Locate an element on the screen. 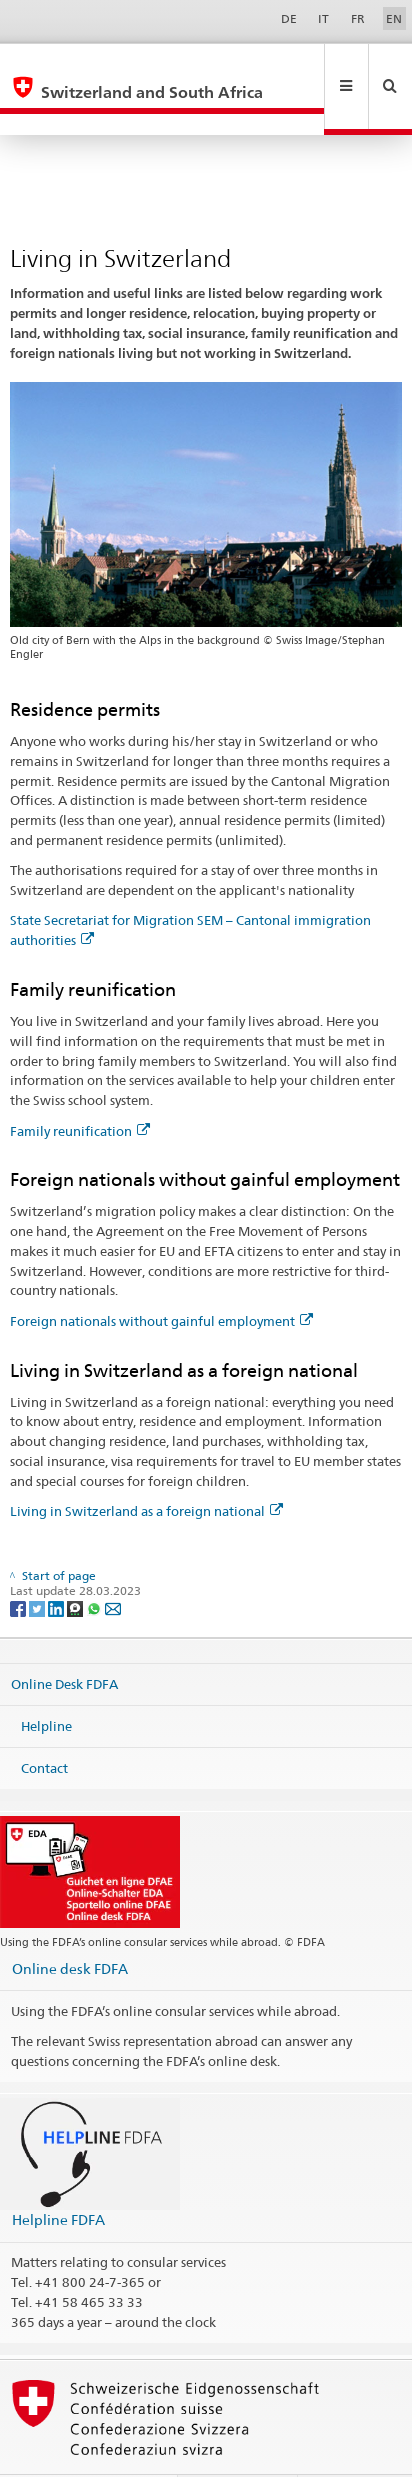  [Whatsapp] is located at coordinates (95, 1564).